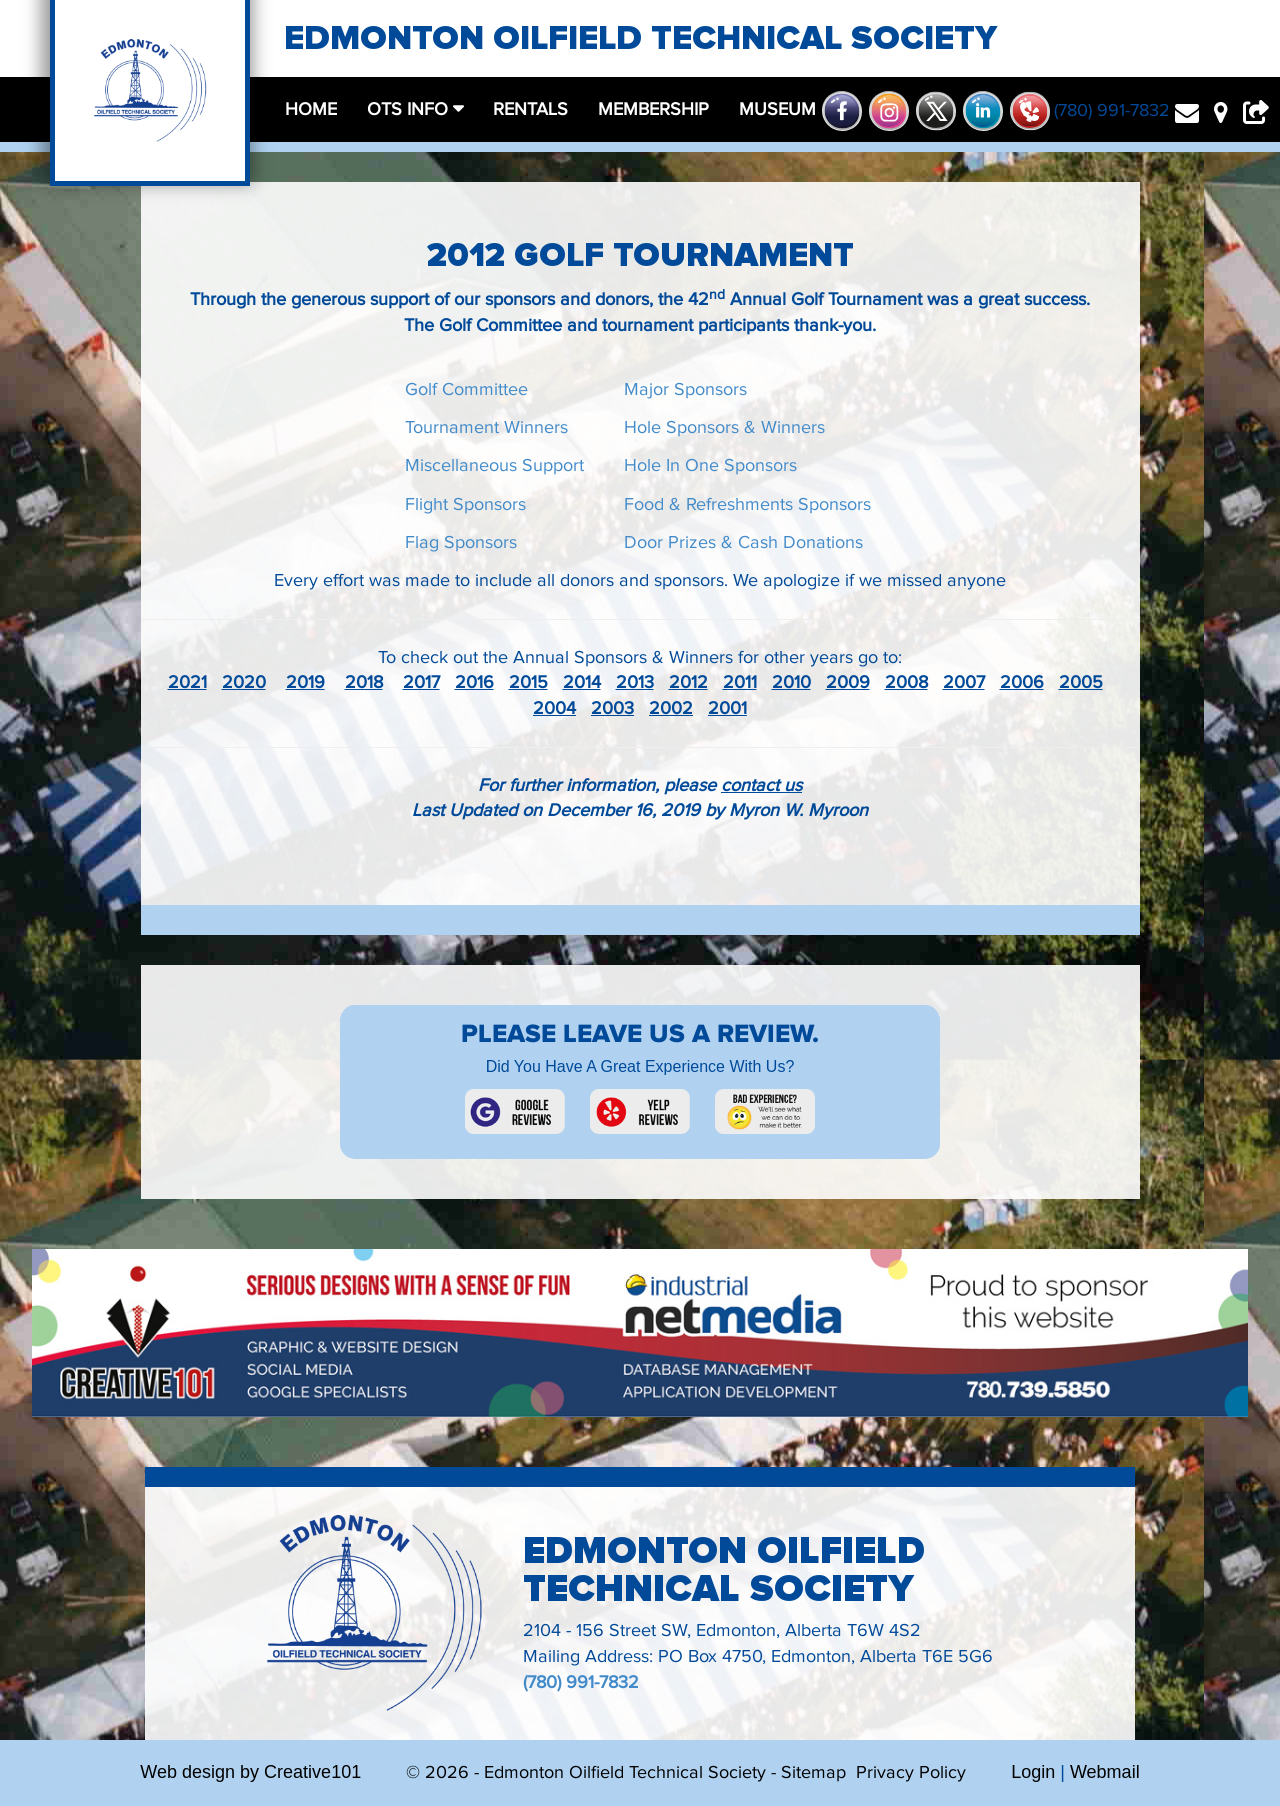 This screenshot has width=1280, height=1806. Describe the element at coordinates (685, 389) in the screenshot. I see `Major Sponsors` at that location.